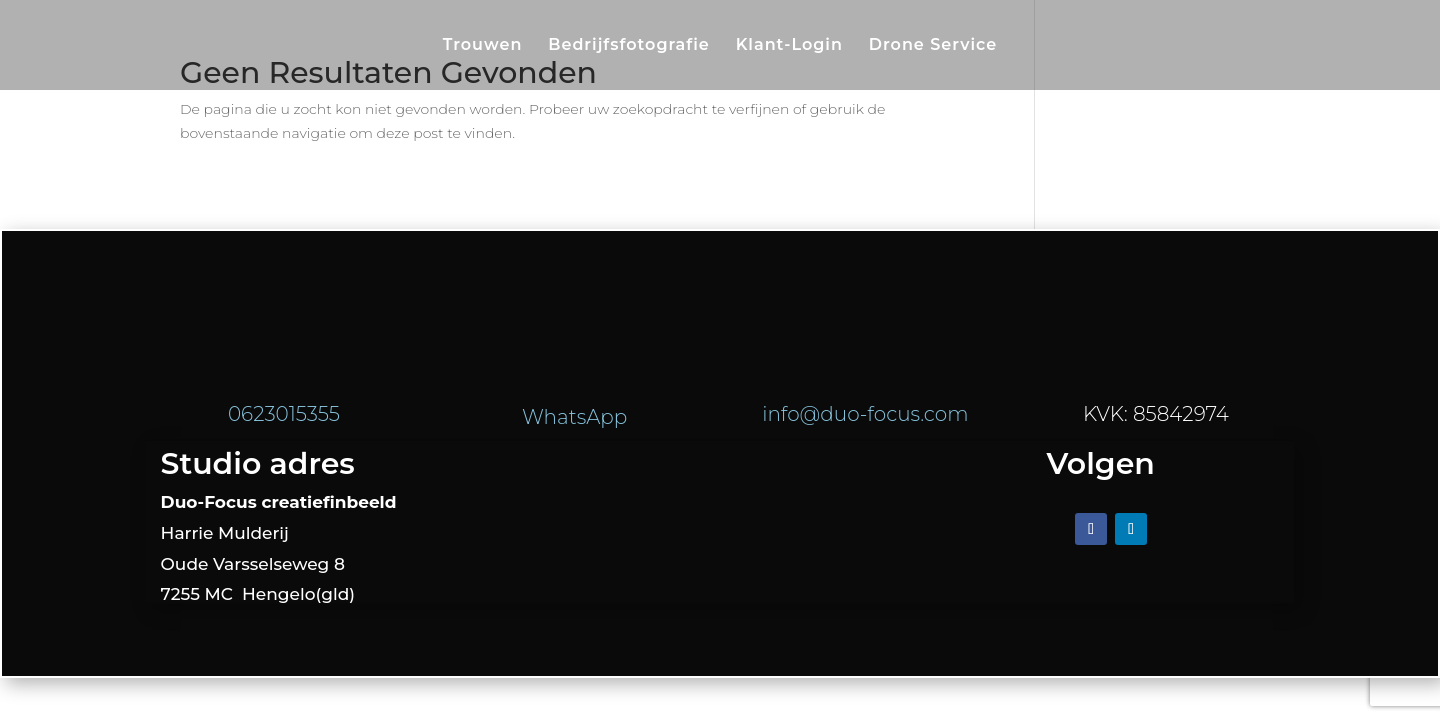 The height and width of the screenshot is (720, 1440). I want to click on Drone Service, so click(933, 46).